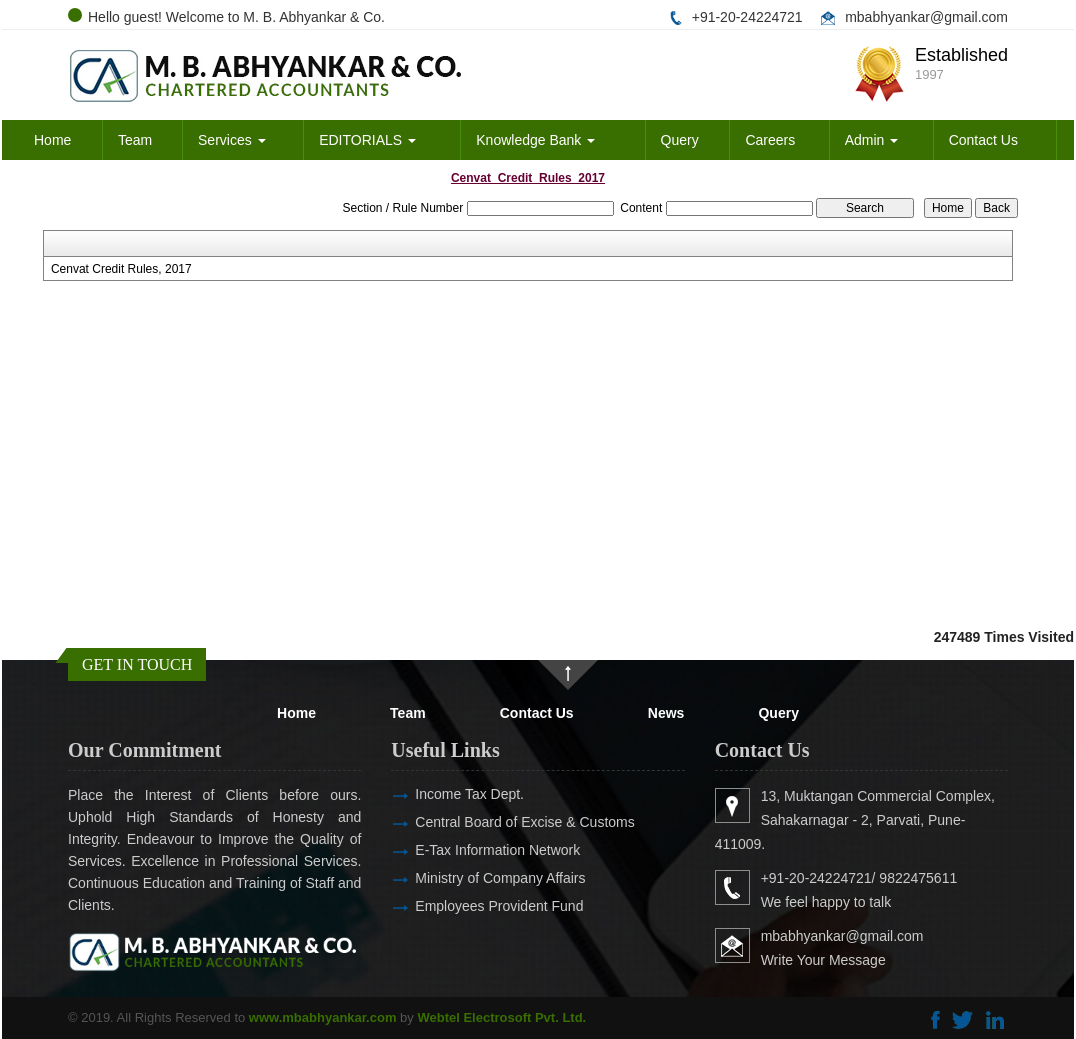  I want to click on Admin, so click(872, 140).